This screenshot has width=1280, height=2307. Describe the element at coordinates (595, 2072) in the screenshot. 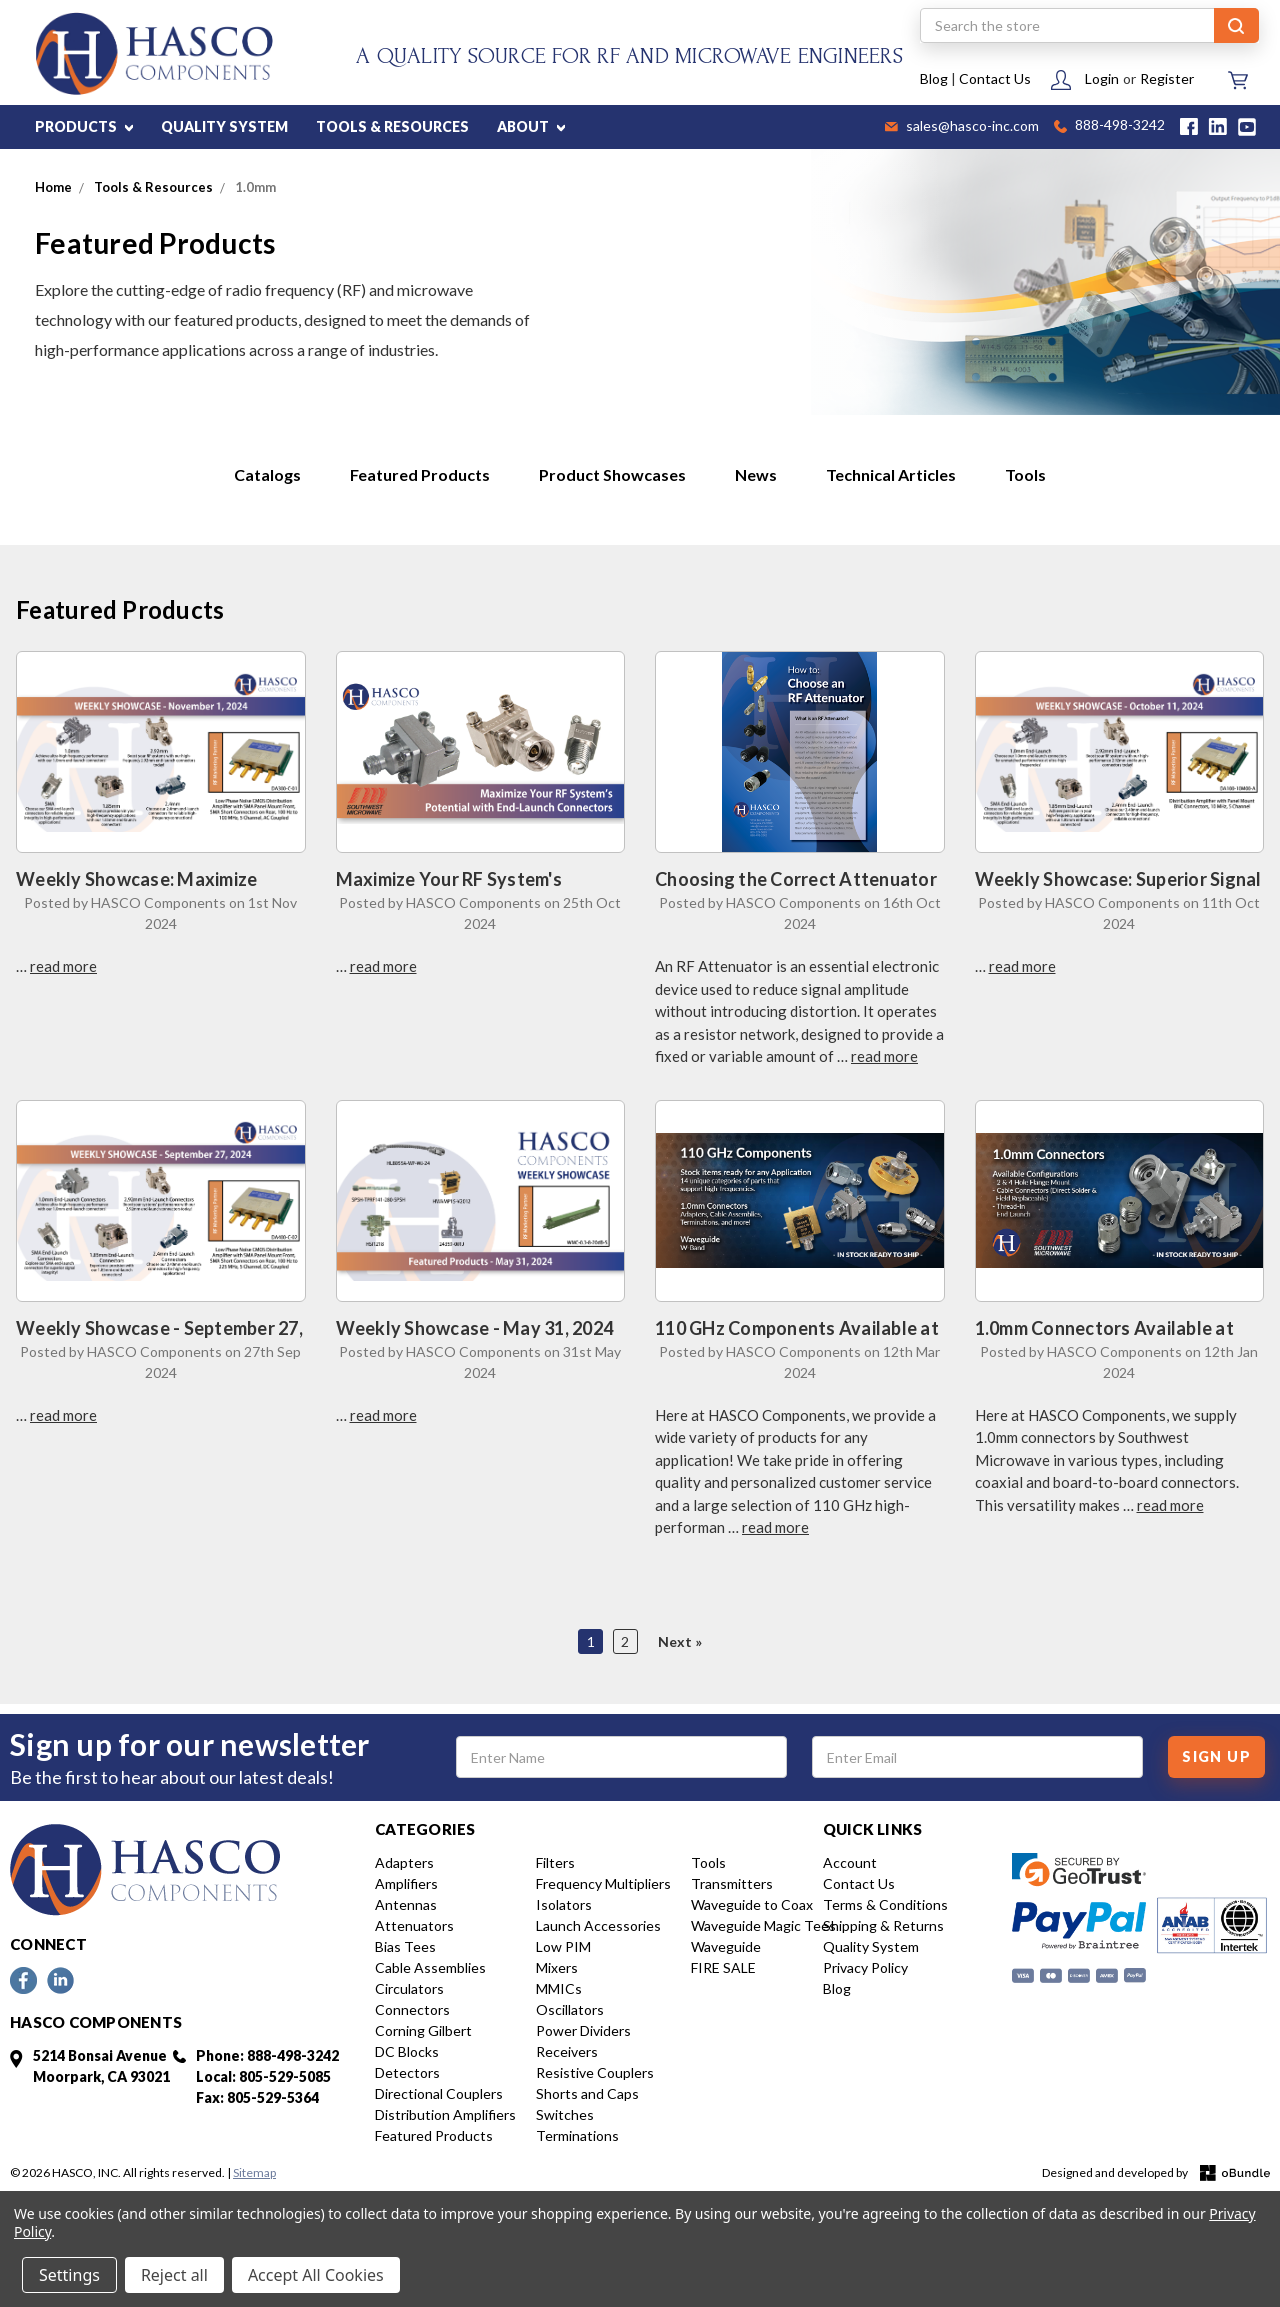

I see `Resistive Couplers` at that location.